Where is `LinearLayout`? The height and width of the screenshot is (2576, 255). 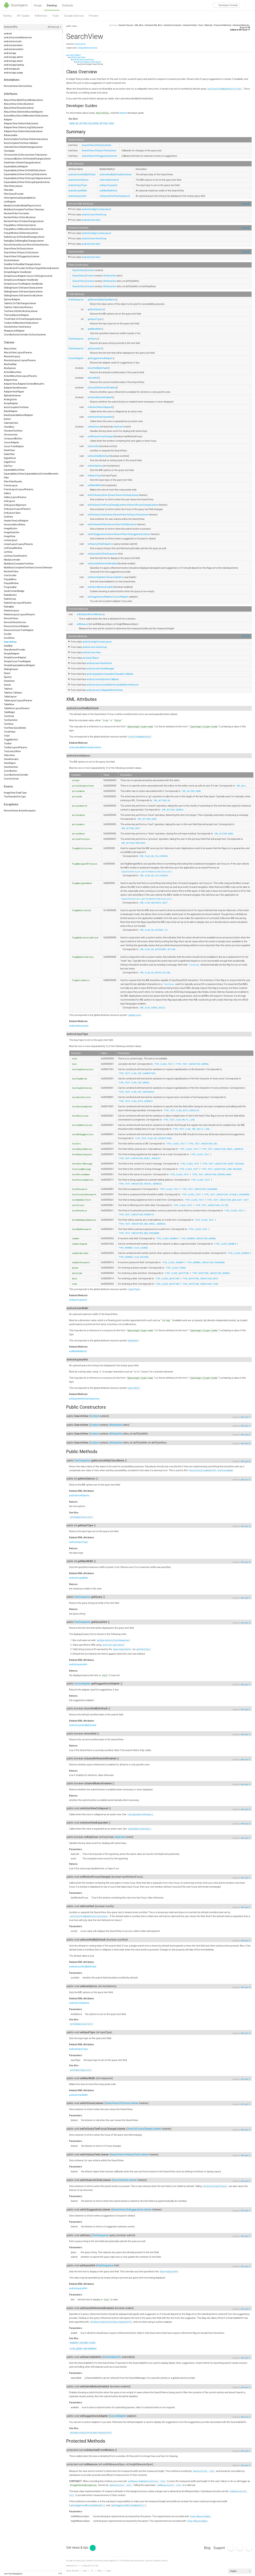
LinearLayout is located at coordinates (10, 540).